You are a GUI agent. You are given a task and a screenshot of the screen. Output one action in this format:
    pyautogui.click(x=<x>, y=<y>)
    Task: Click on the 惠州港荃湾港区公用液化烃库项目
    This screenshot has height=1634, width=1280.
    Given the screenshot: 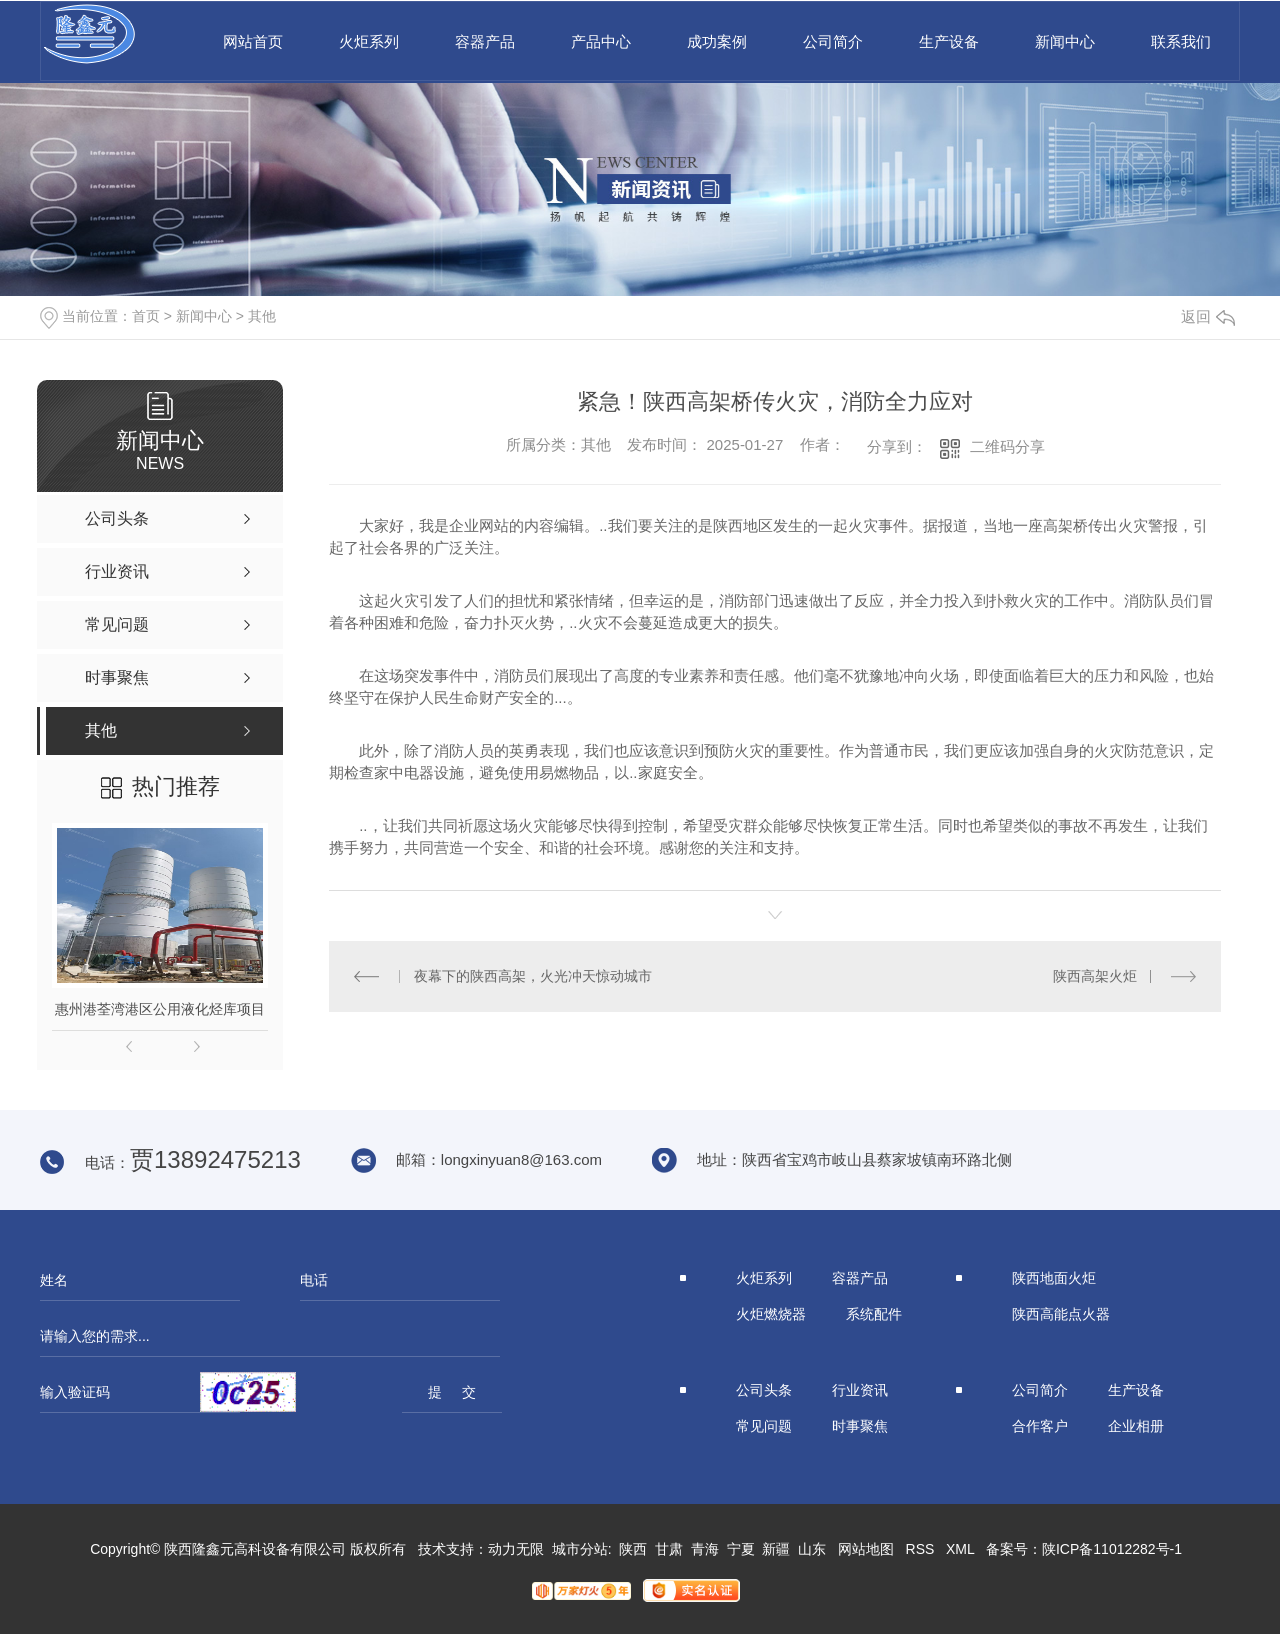 What is the action you would take?
    pyautogui.click(x=160, y=1009)
    